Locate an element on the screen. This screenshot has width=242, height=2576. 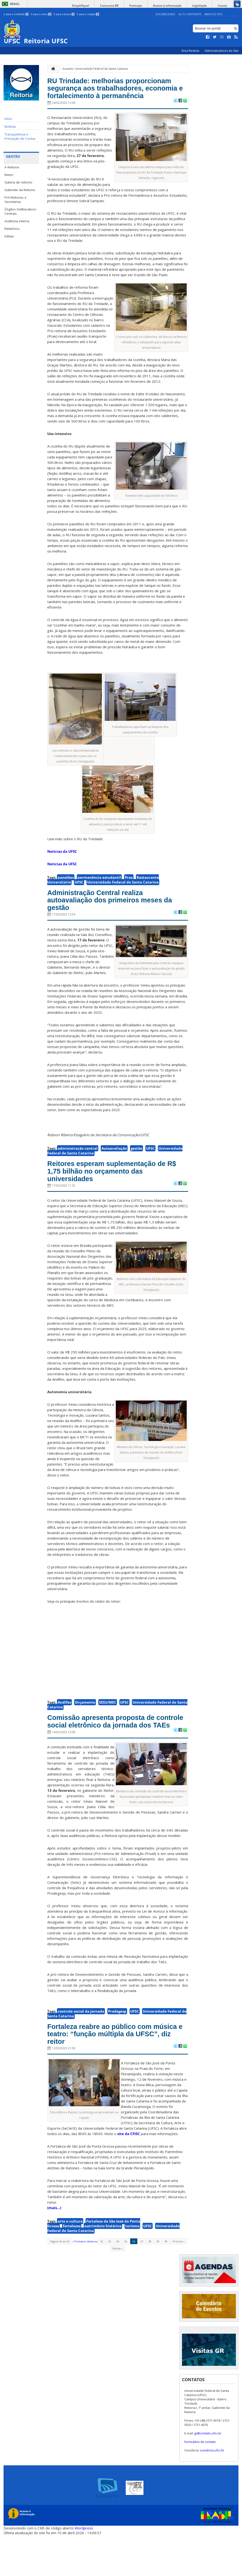
Comunica BR is located at coordinates (122, 6).